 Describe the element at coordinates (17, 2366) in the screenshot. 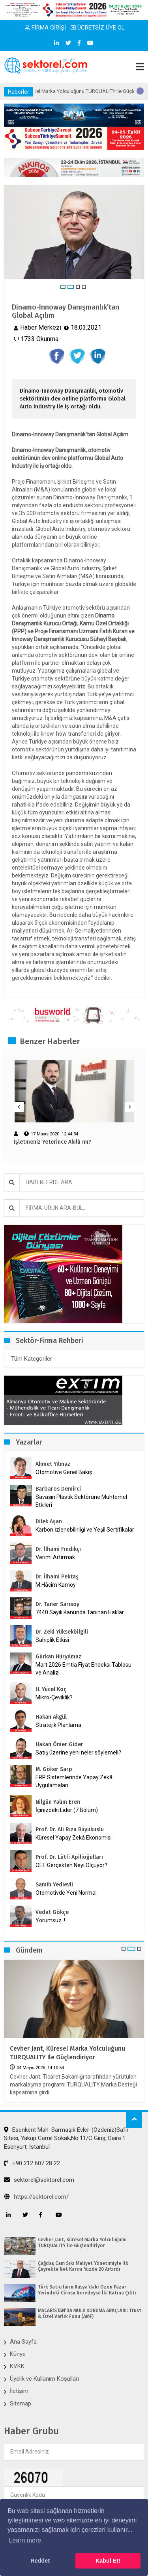

I see `KVKK` at that location.